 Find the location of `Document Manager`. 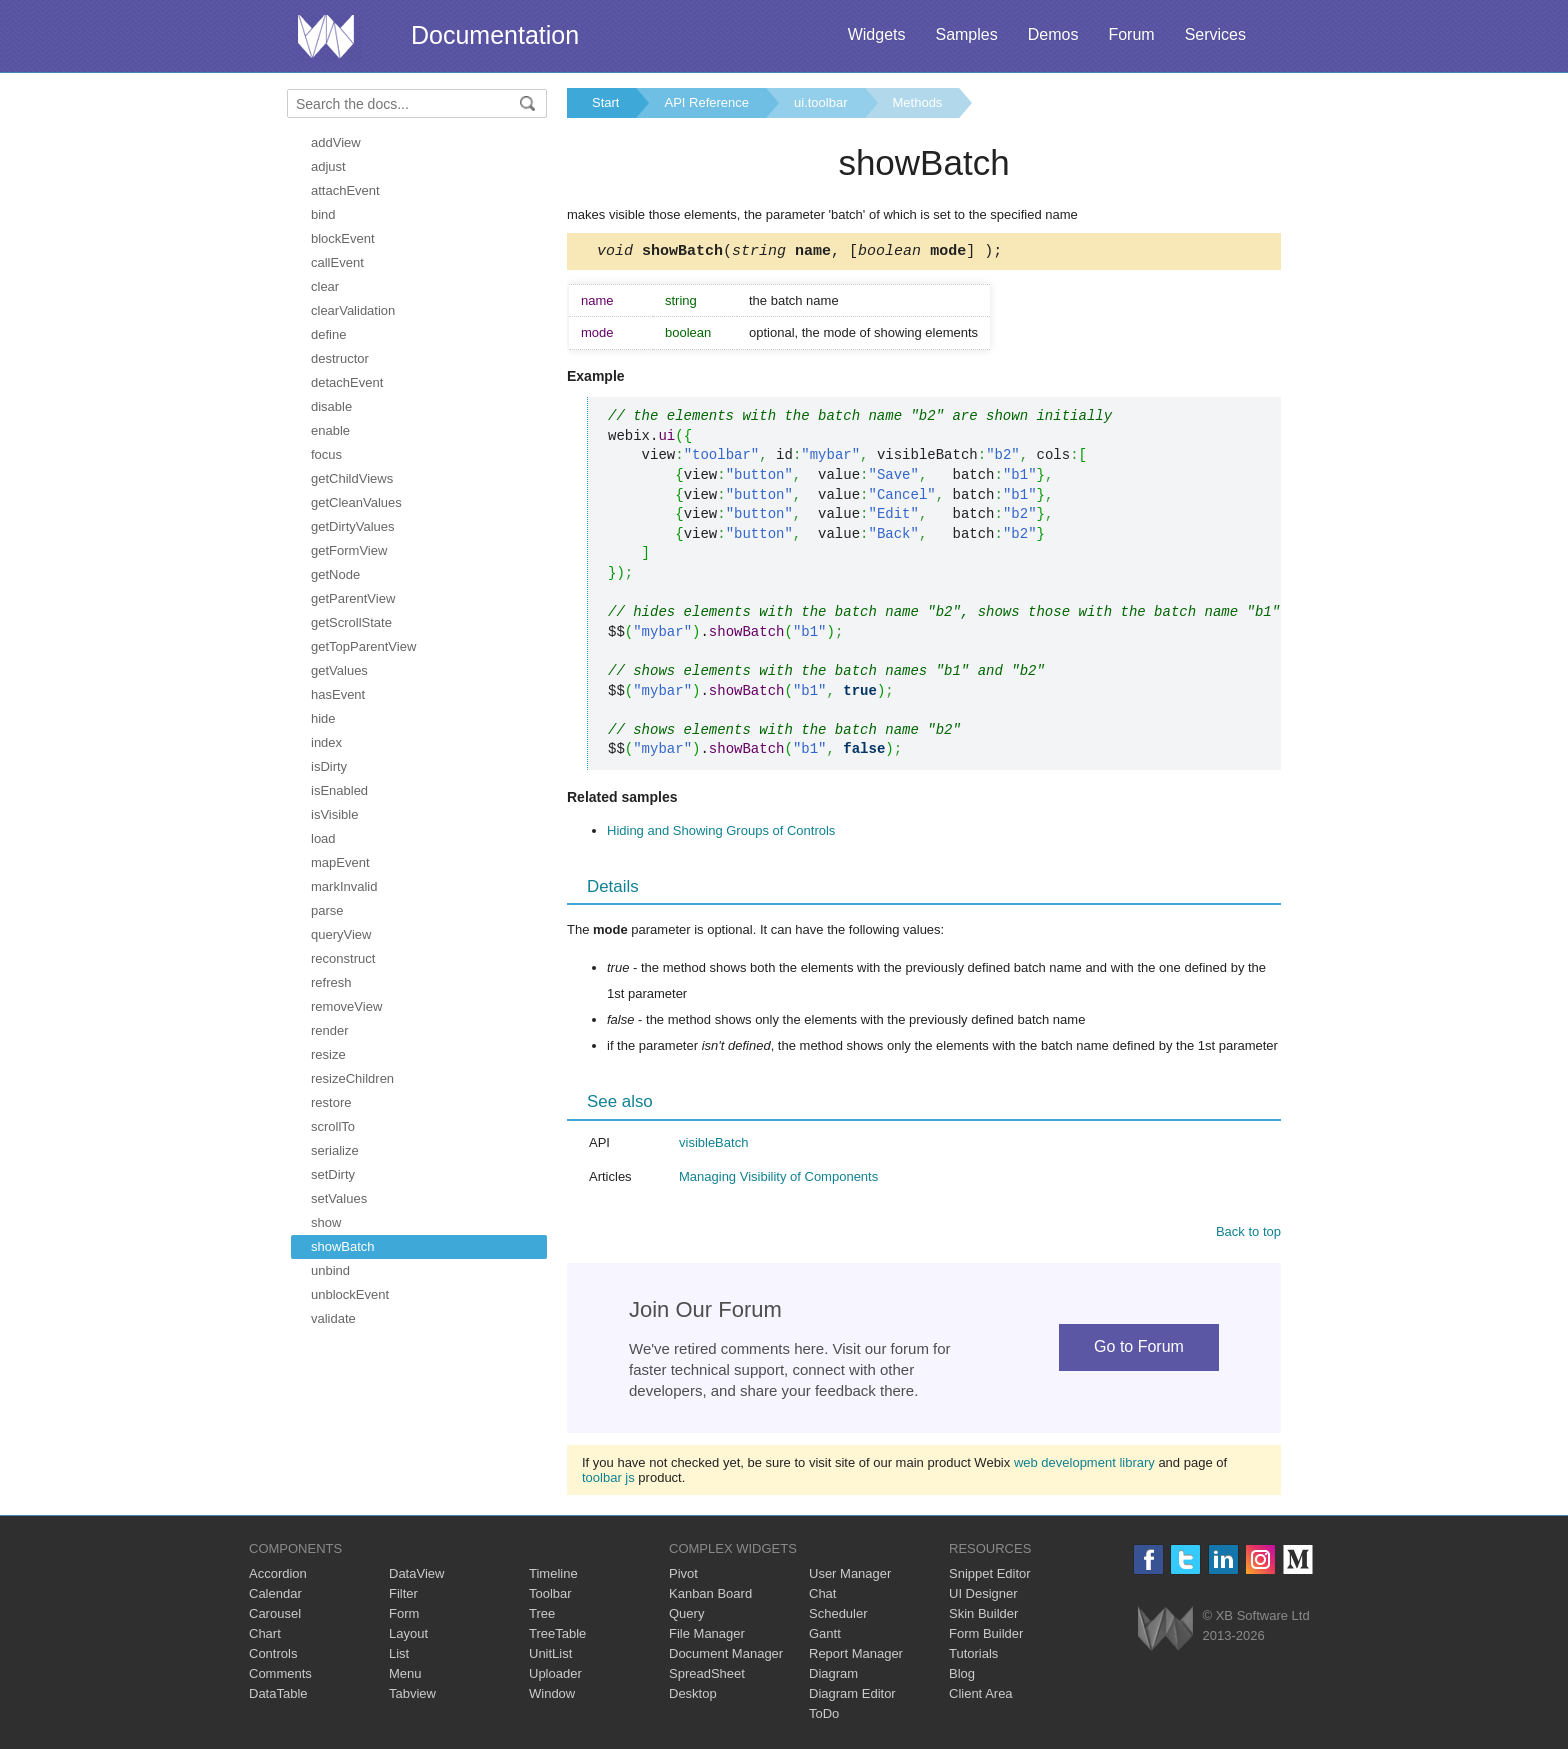

Document Manager is located at coordinates (726, 1656).